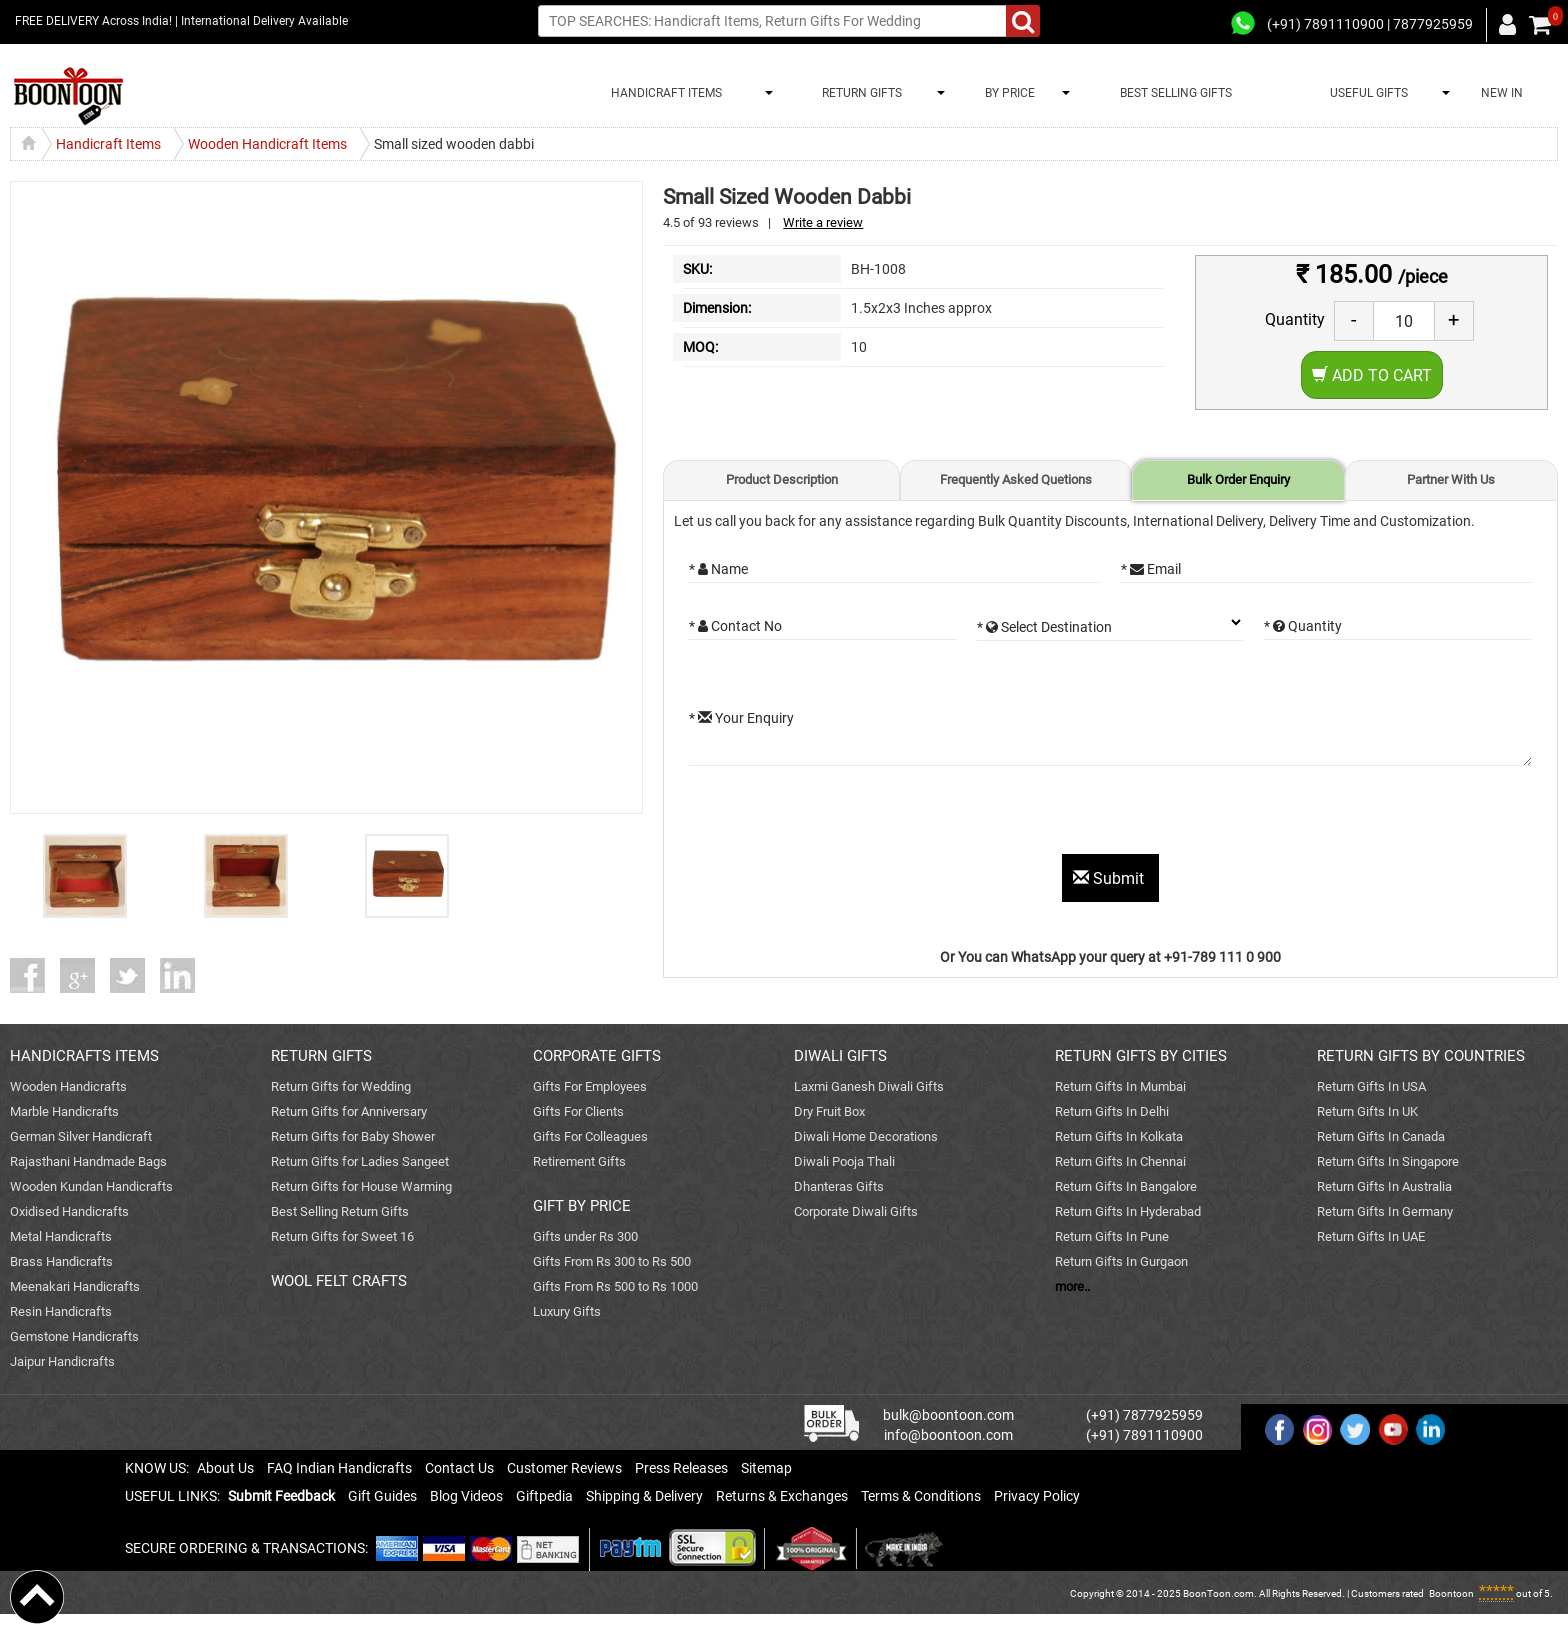  Describe the element at coordinates (61, 1236) in the screenshot. I see `Metal Handicrafts` at that location.